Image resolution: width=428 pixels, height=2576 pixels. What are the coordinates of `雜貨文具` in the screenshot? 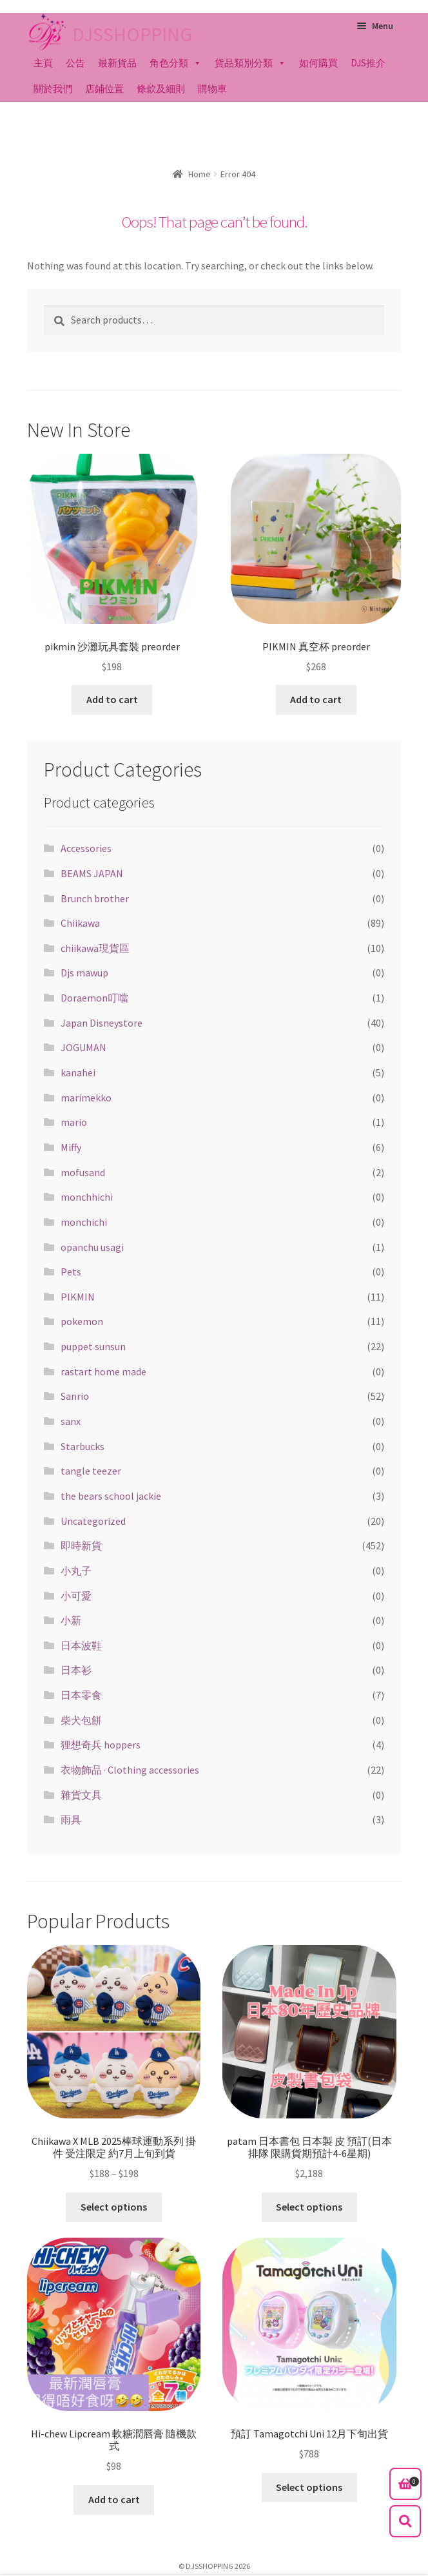 It's located at (81, 1794).